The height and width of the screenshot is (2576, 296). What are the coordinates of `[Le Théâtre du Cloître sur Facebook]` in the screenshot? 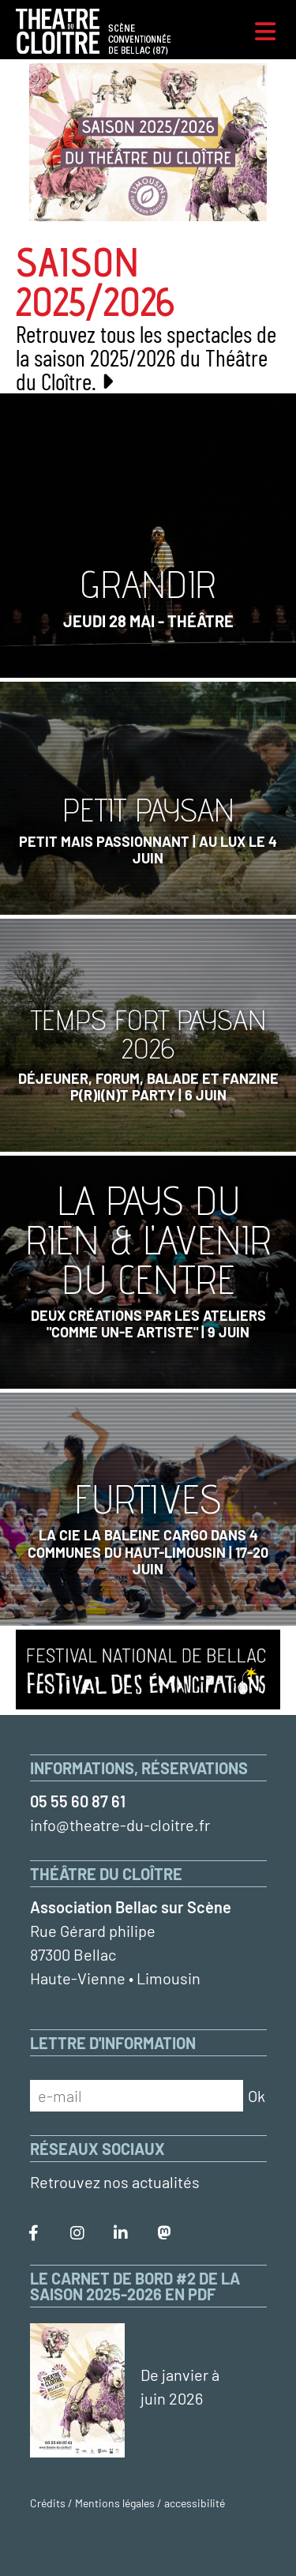 It's located at (34, 2233).